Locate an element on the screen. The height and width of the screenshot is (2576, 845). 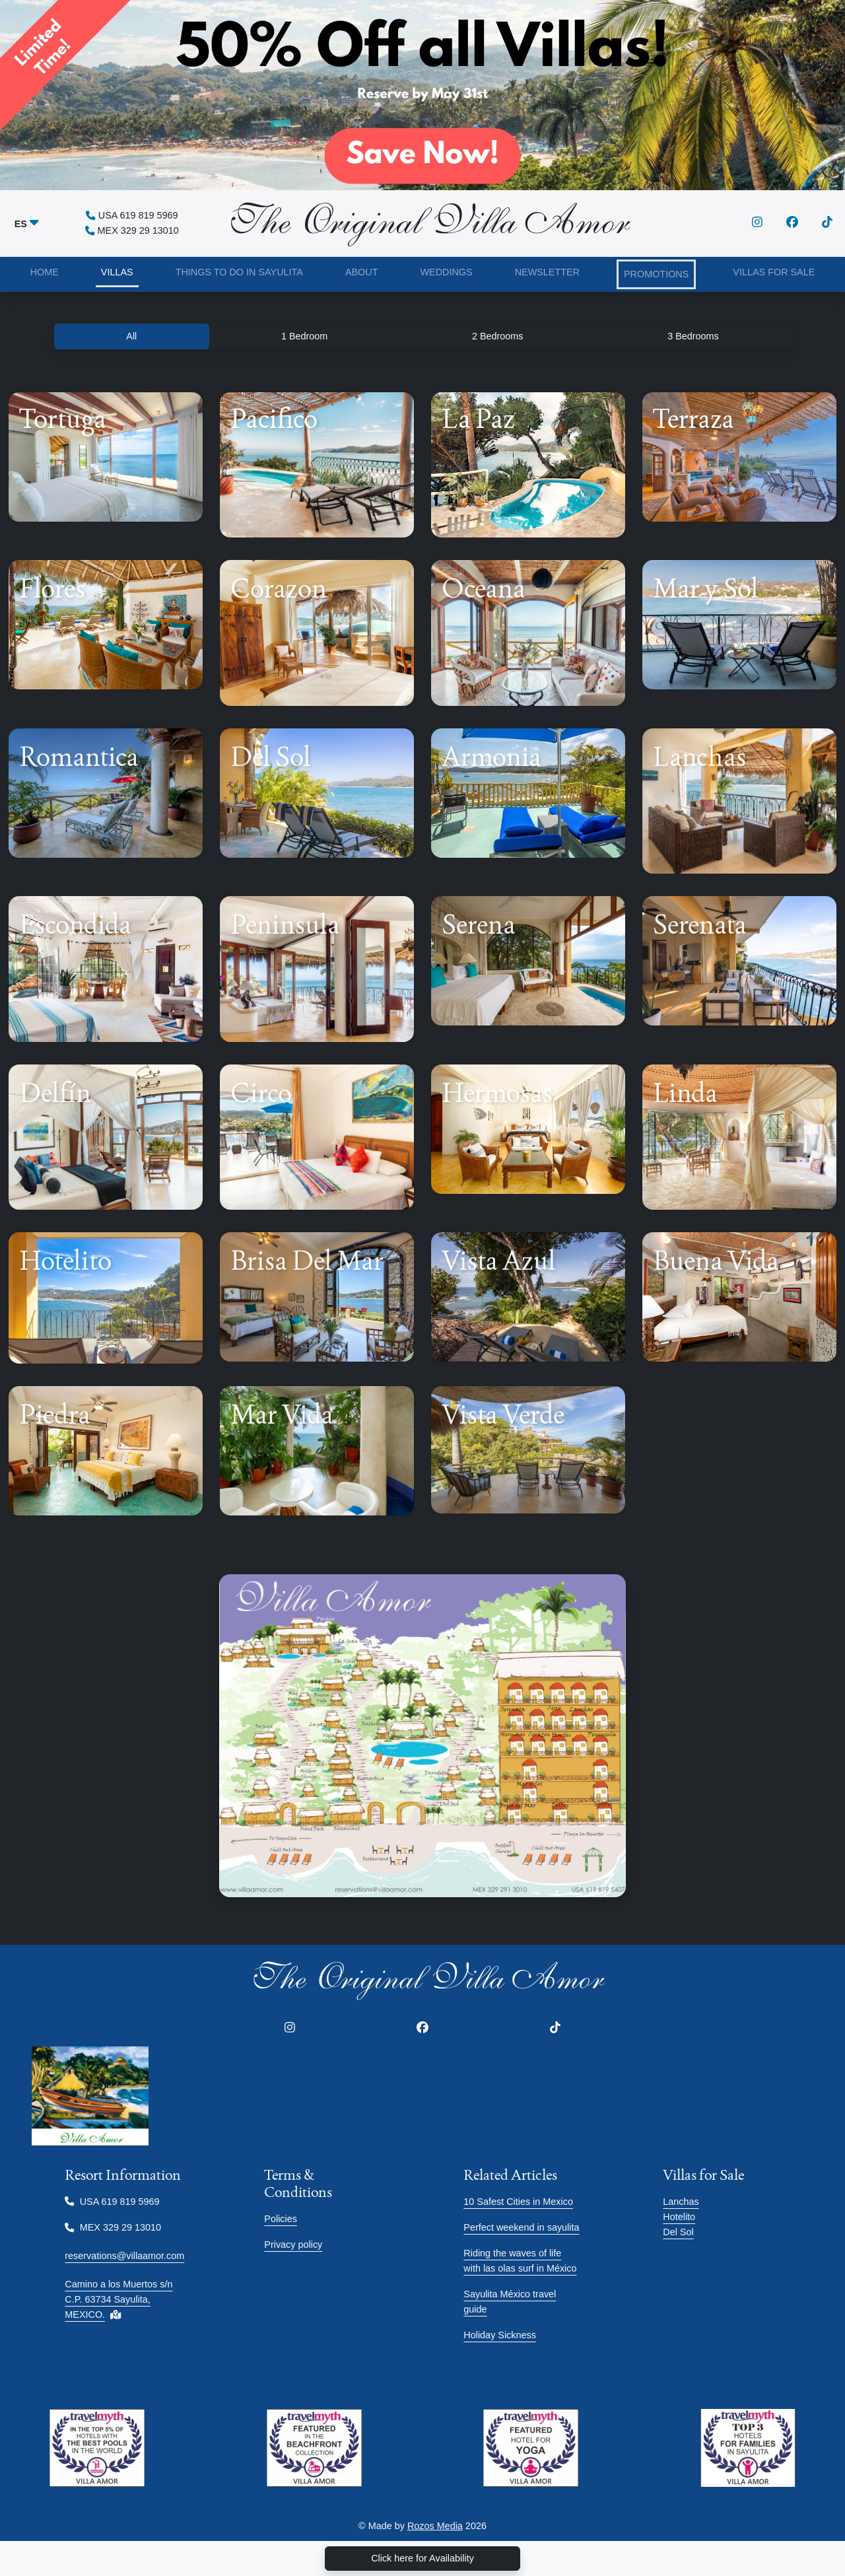
Privacy policy is located at coordinates (293, 2244).